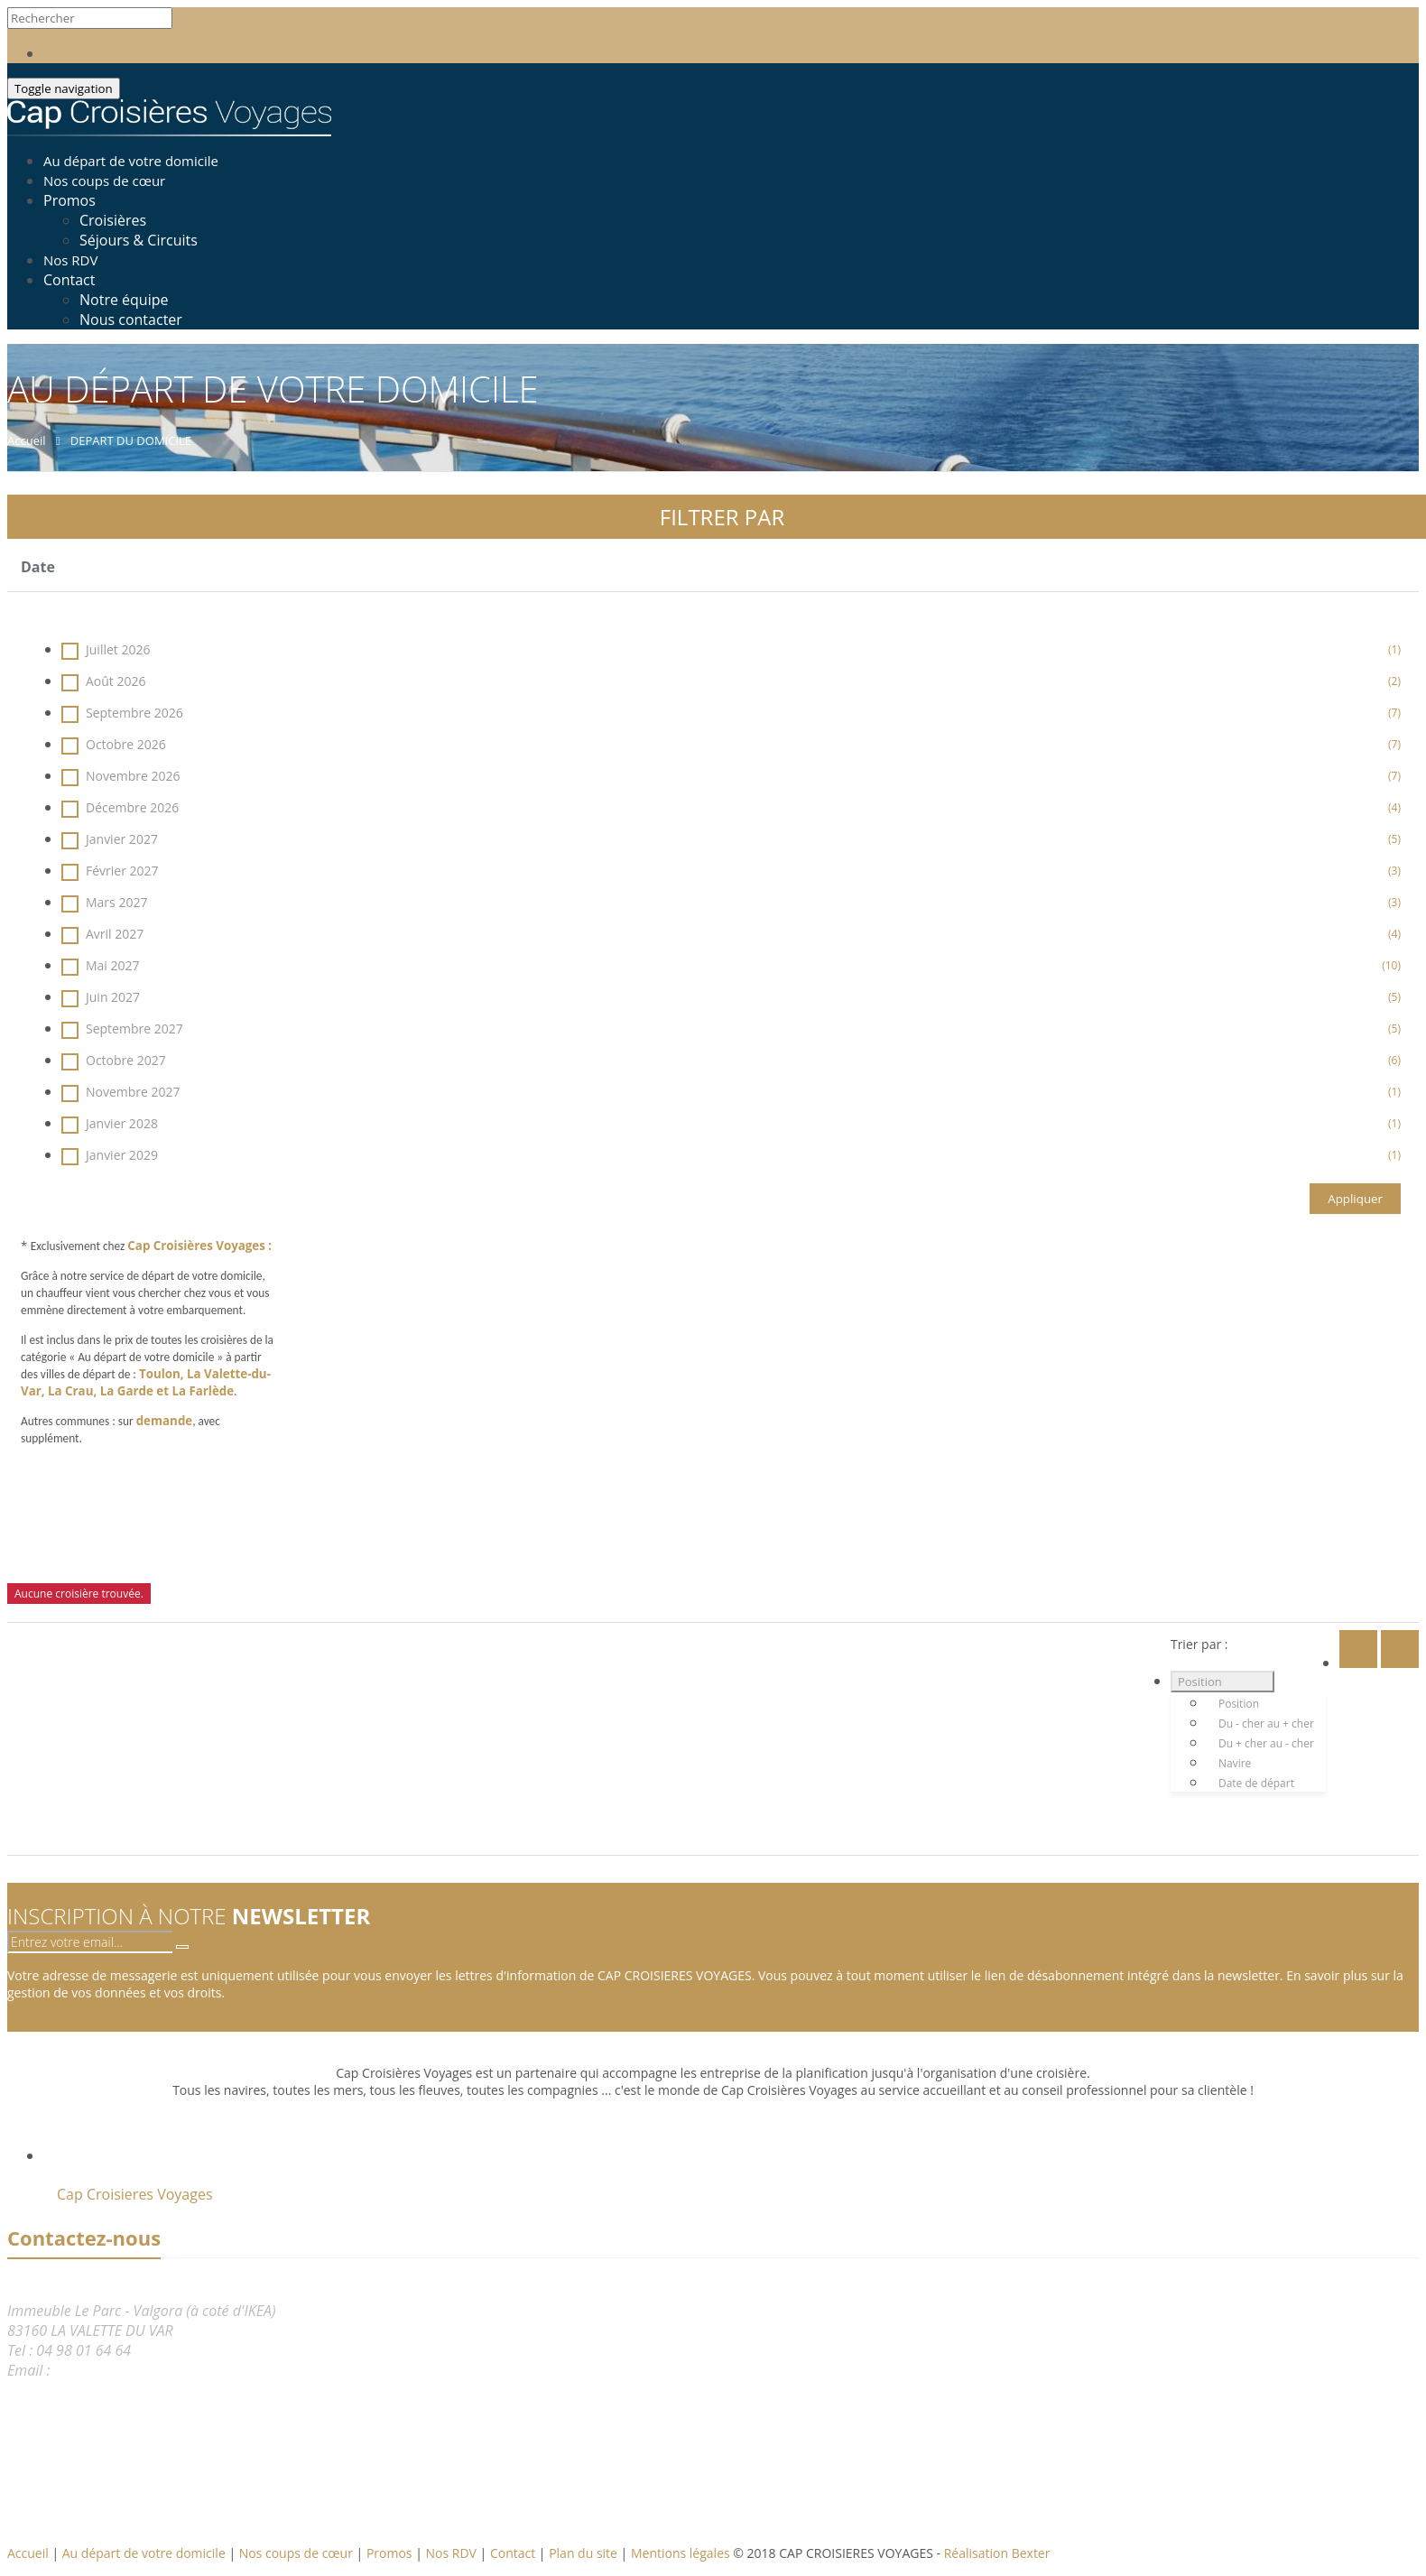  What do you see at coordinates (731, 965) in the screenshot?
I see `Mai 2027` at bounding box center [731, 965].